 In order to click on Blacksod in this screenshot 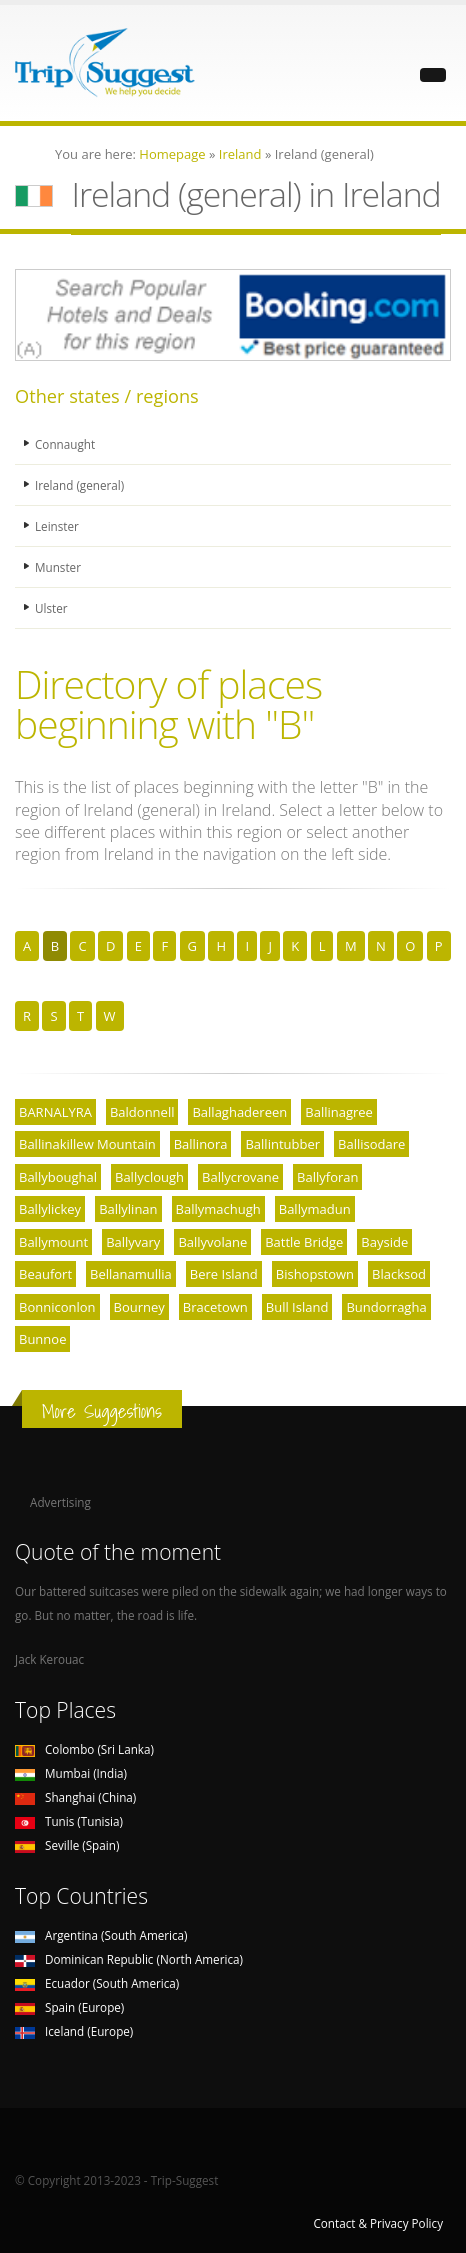, I will do `click(399, 1274)`.